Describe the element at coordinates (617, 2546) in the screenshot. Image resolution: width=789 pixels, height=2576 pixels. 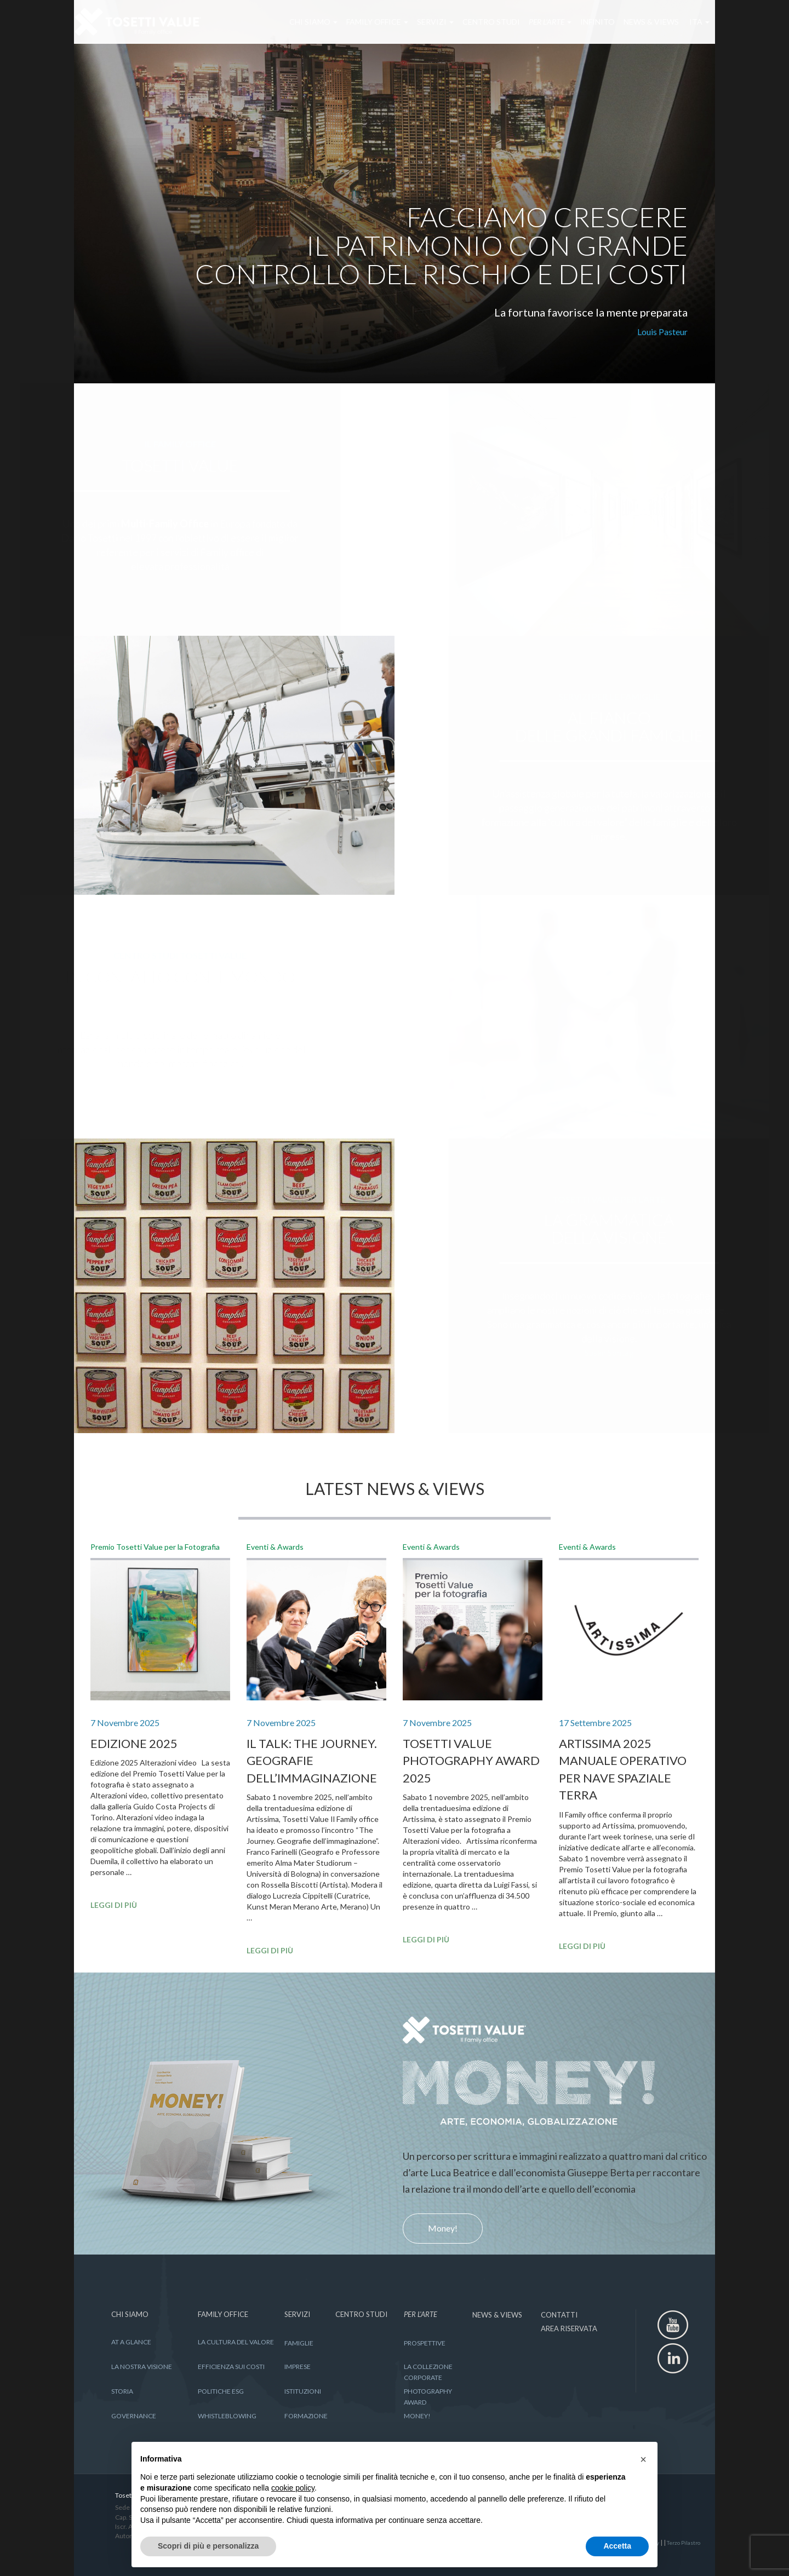
I see `Accetta [button]` at that location.